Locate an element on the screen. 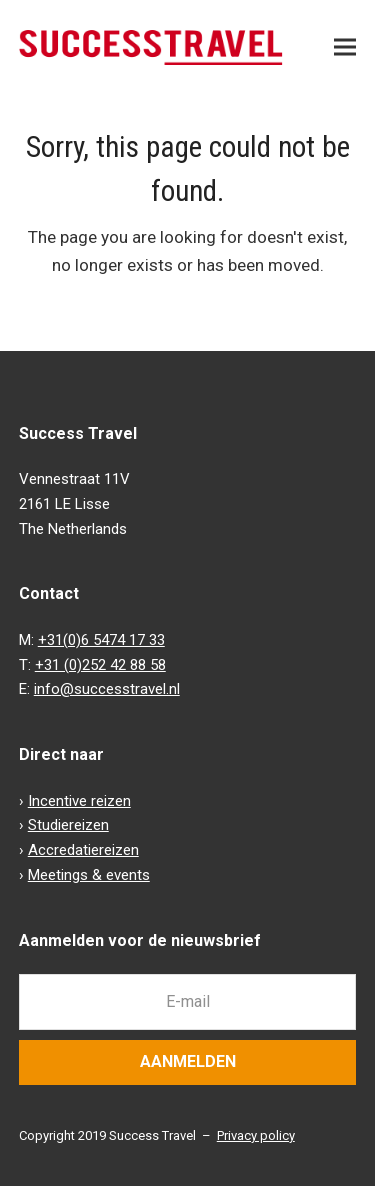 Image resolution: width=375 pixels, height=1186 pixels. Studiereizen is located at coordinates (68, 825).